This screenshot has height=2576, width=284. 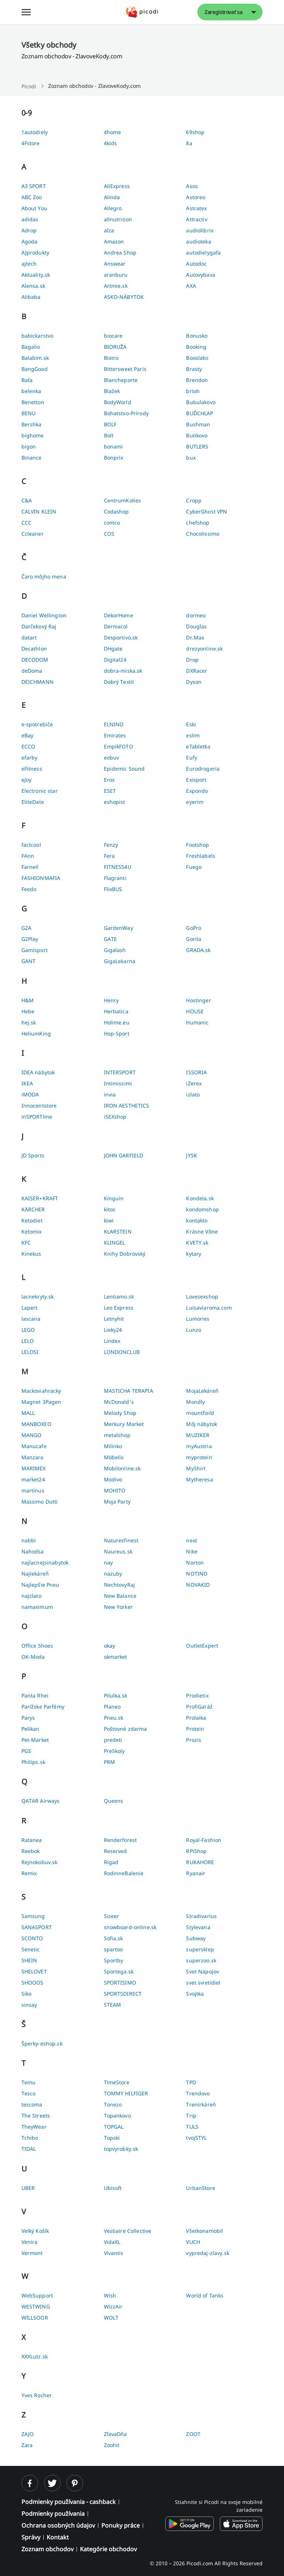 What do you see at coordinates (192, 659) in the screenshot?
I see `Drop` at bounding box center [192, 659].